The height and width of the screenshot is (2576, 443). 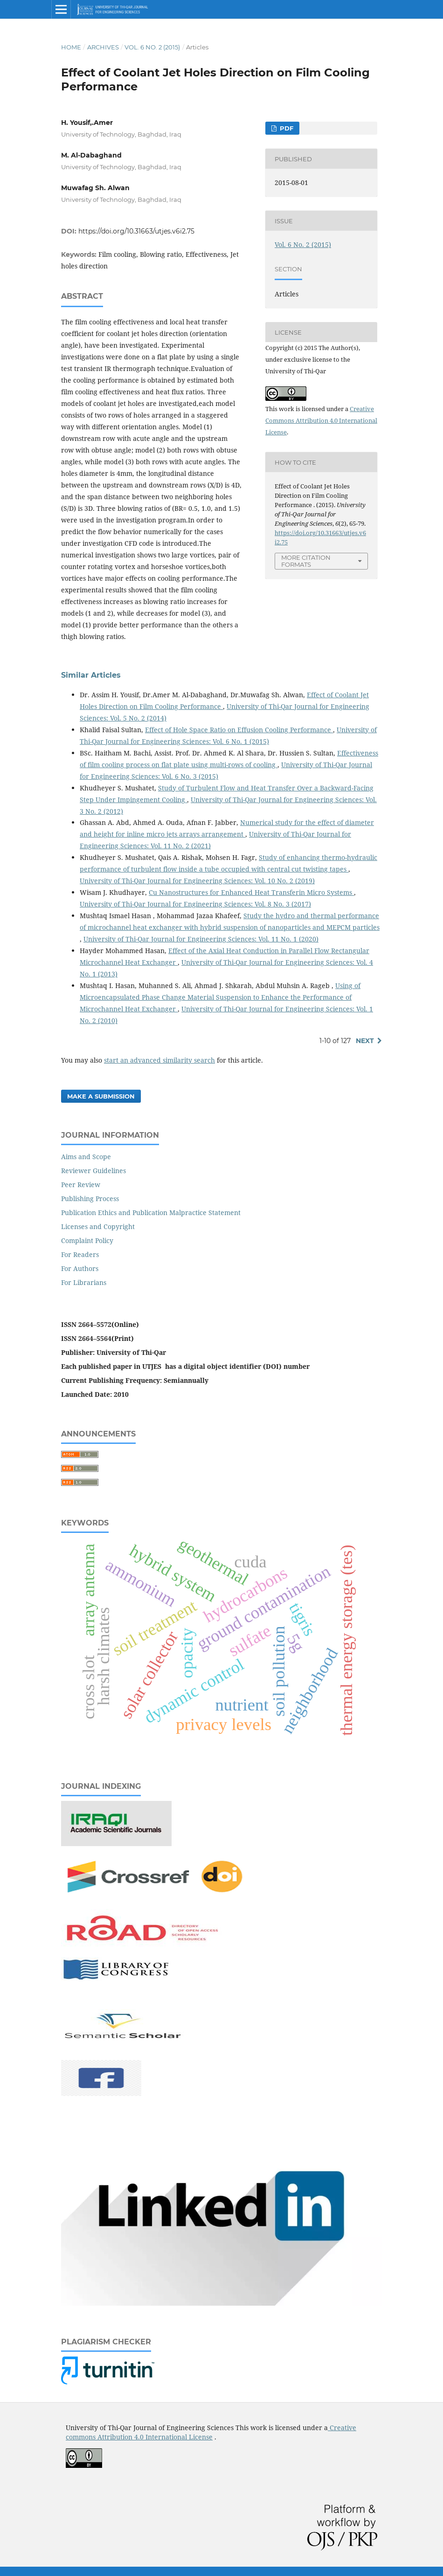 I want to click on Publication Ethics and Publication Malpractice Statement, so click(x=151, y=1212).